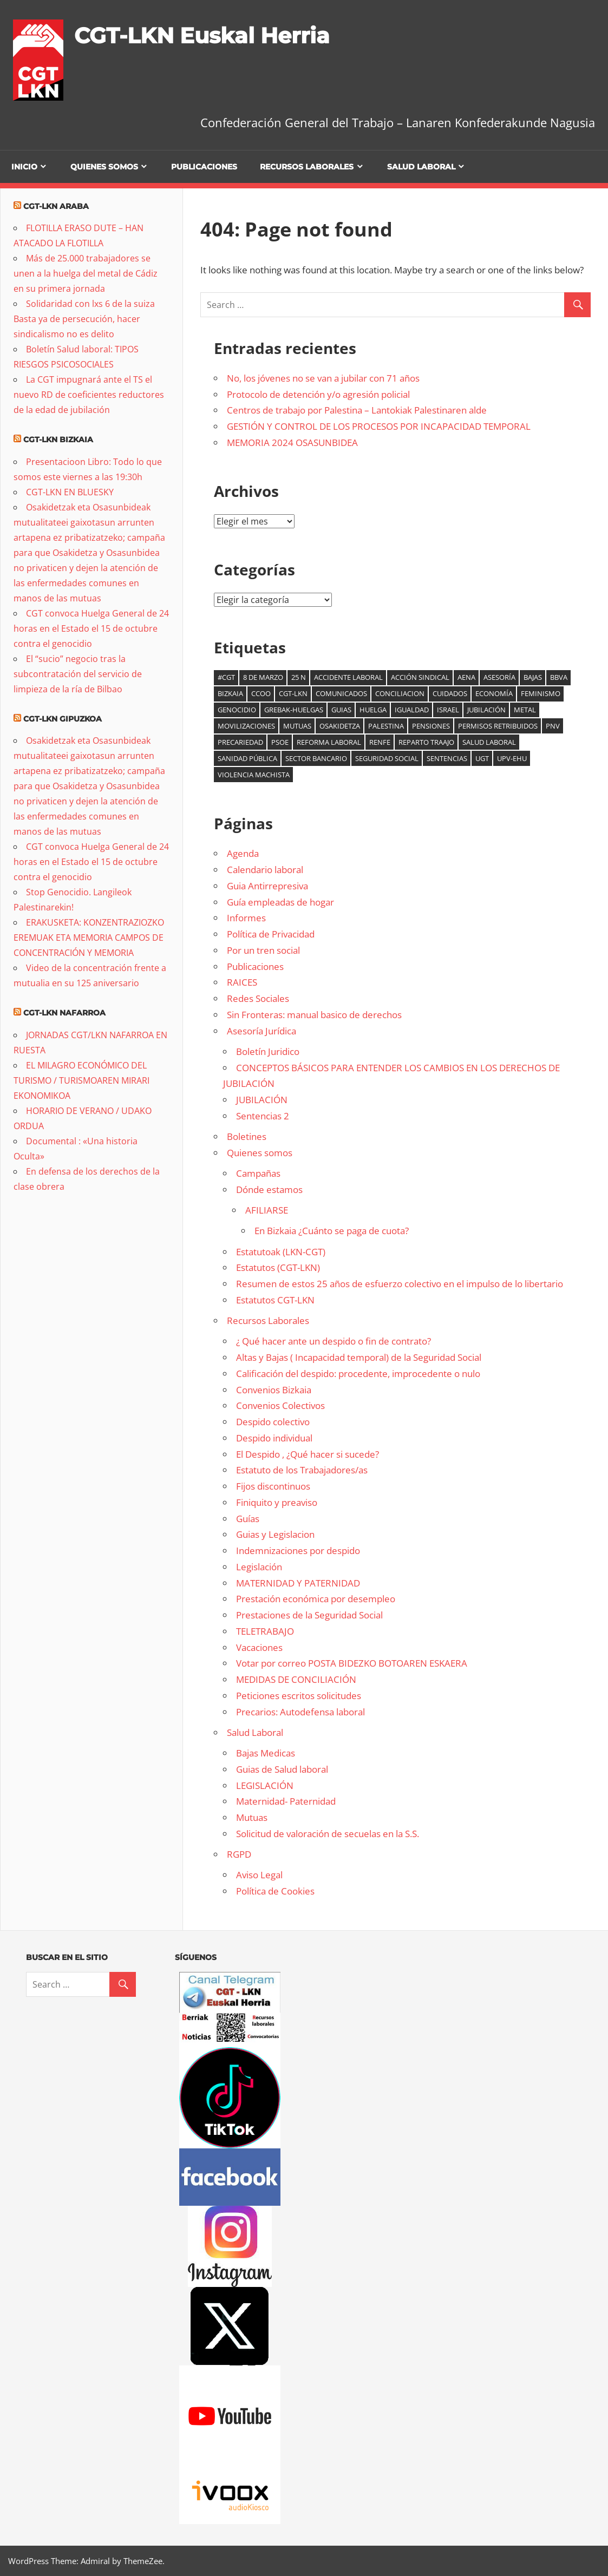 This screenshot has height=2576, width=608. I want to click on Solidaridad con lxs 6 de la suiza Basta ya de persecución, hacer sindicalismo no es delito, so click(84, 319).